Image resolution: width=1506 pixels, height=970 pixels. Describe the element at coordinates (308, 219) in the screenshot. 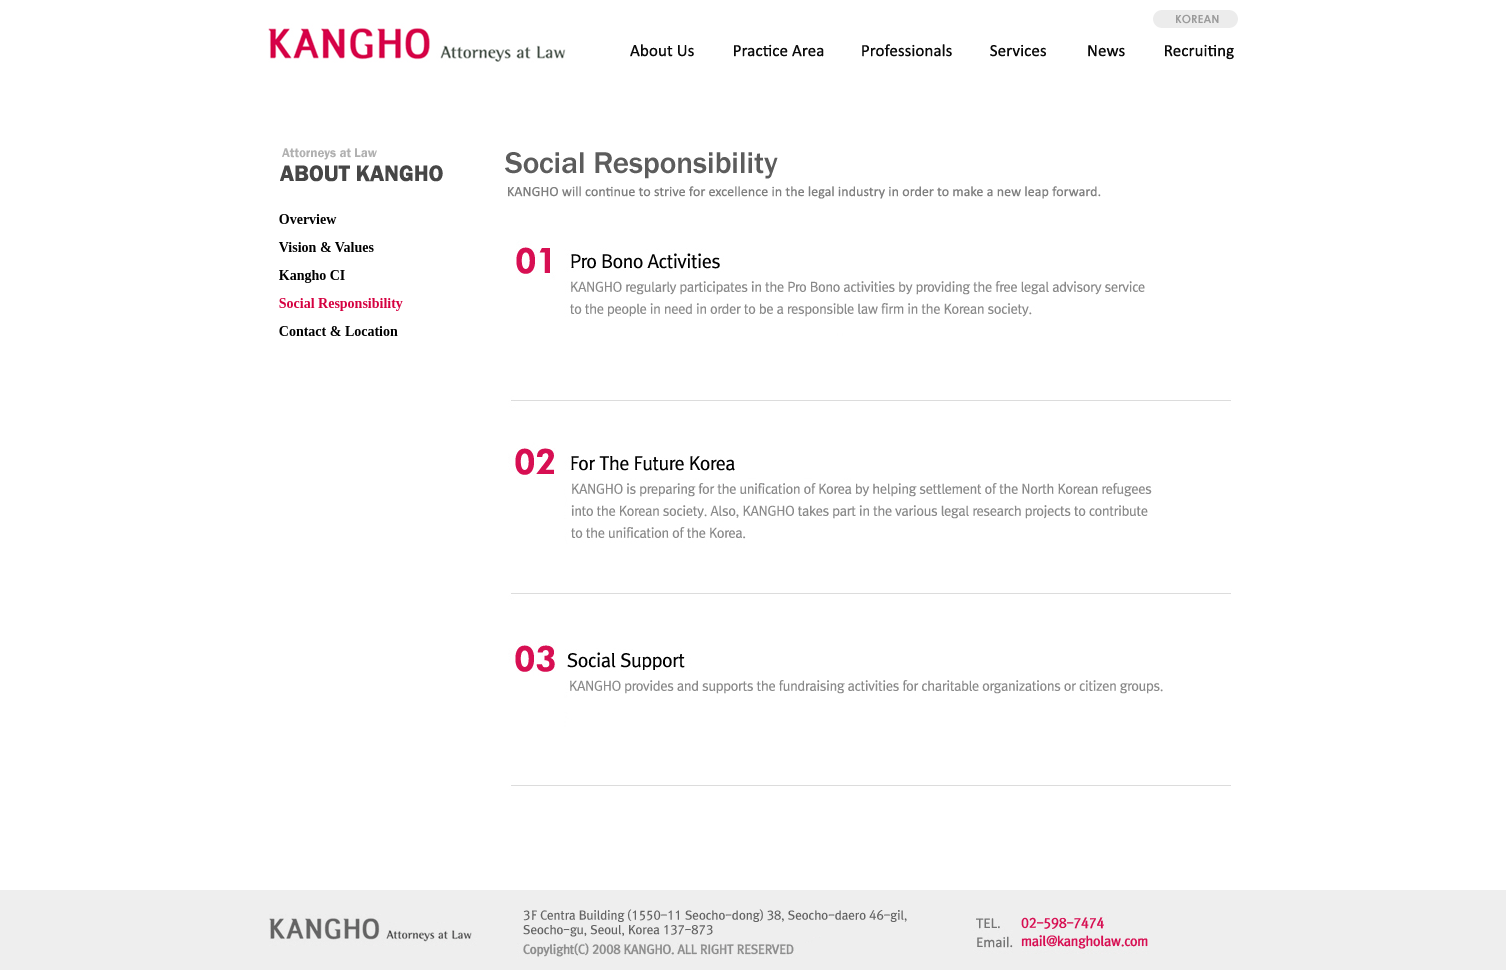

I see `Overview` at that location.